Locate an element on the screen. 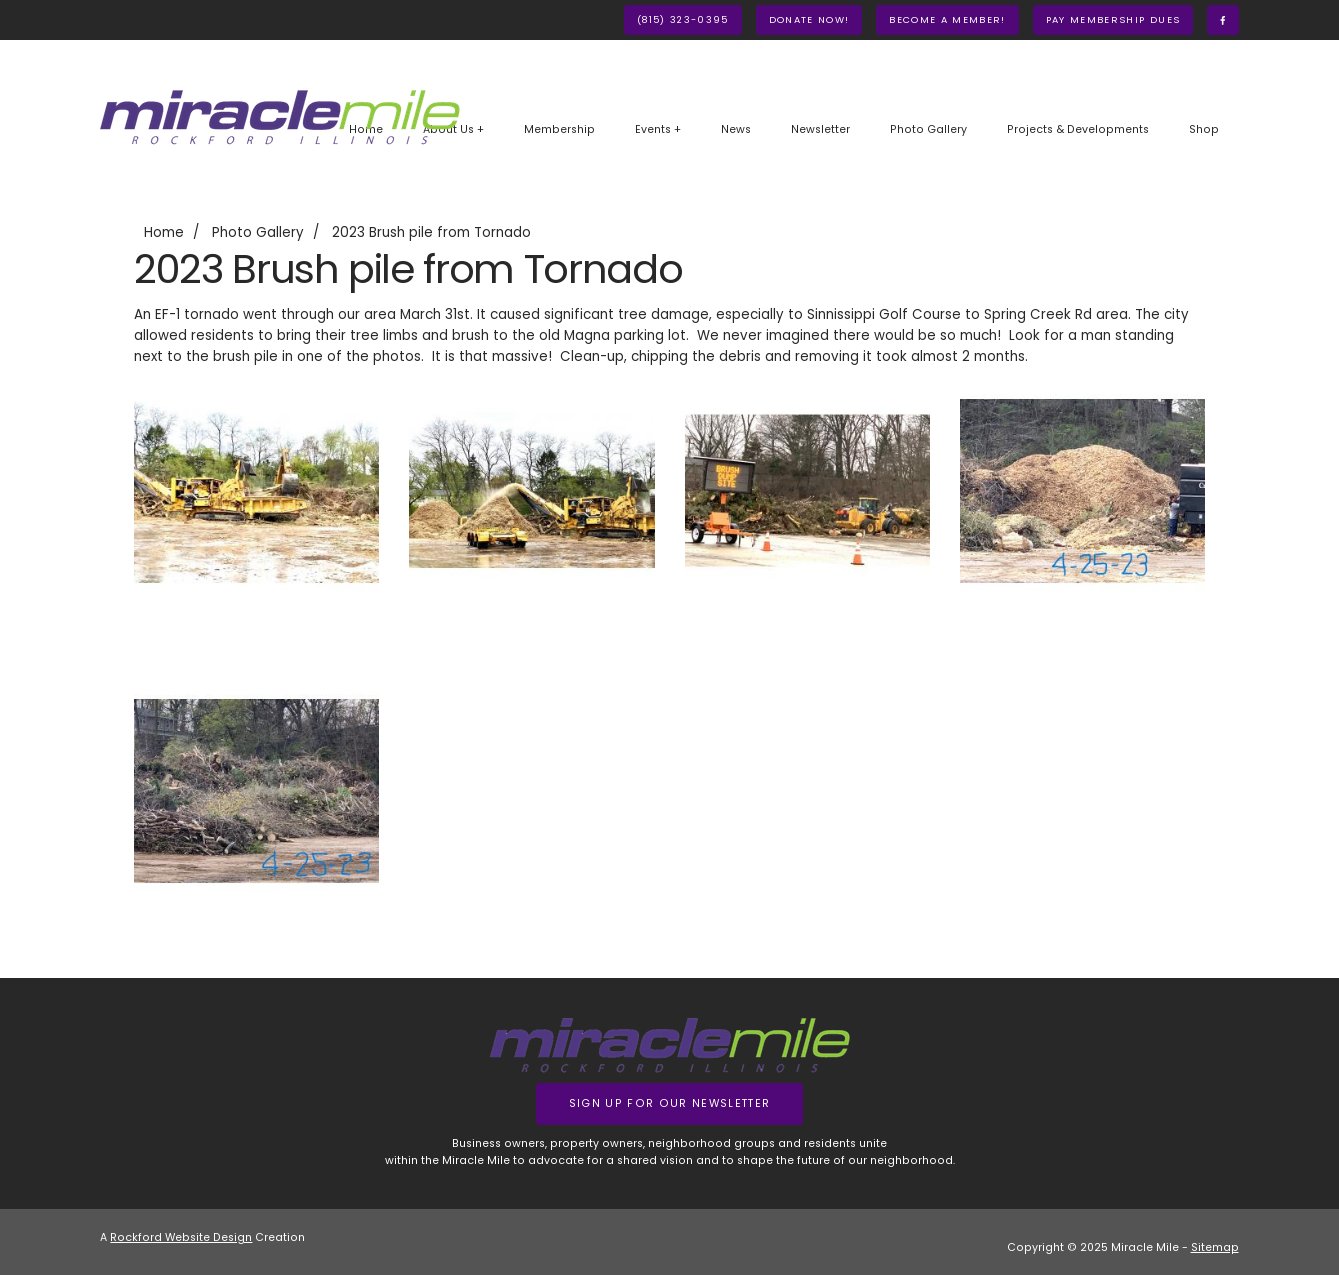 This screenshot has height=1275, width=1339. Events + is located at coordinates (658, 129).